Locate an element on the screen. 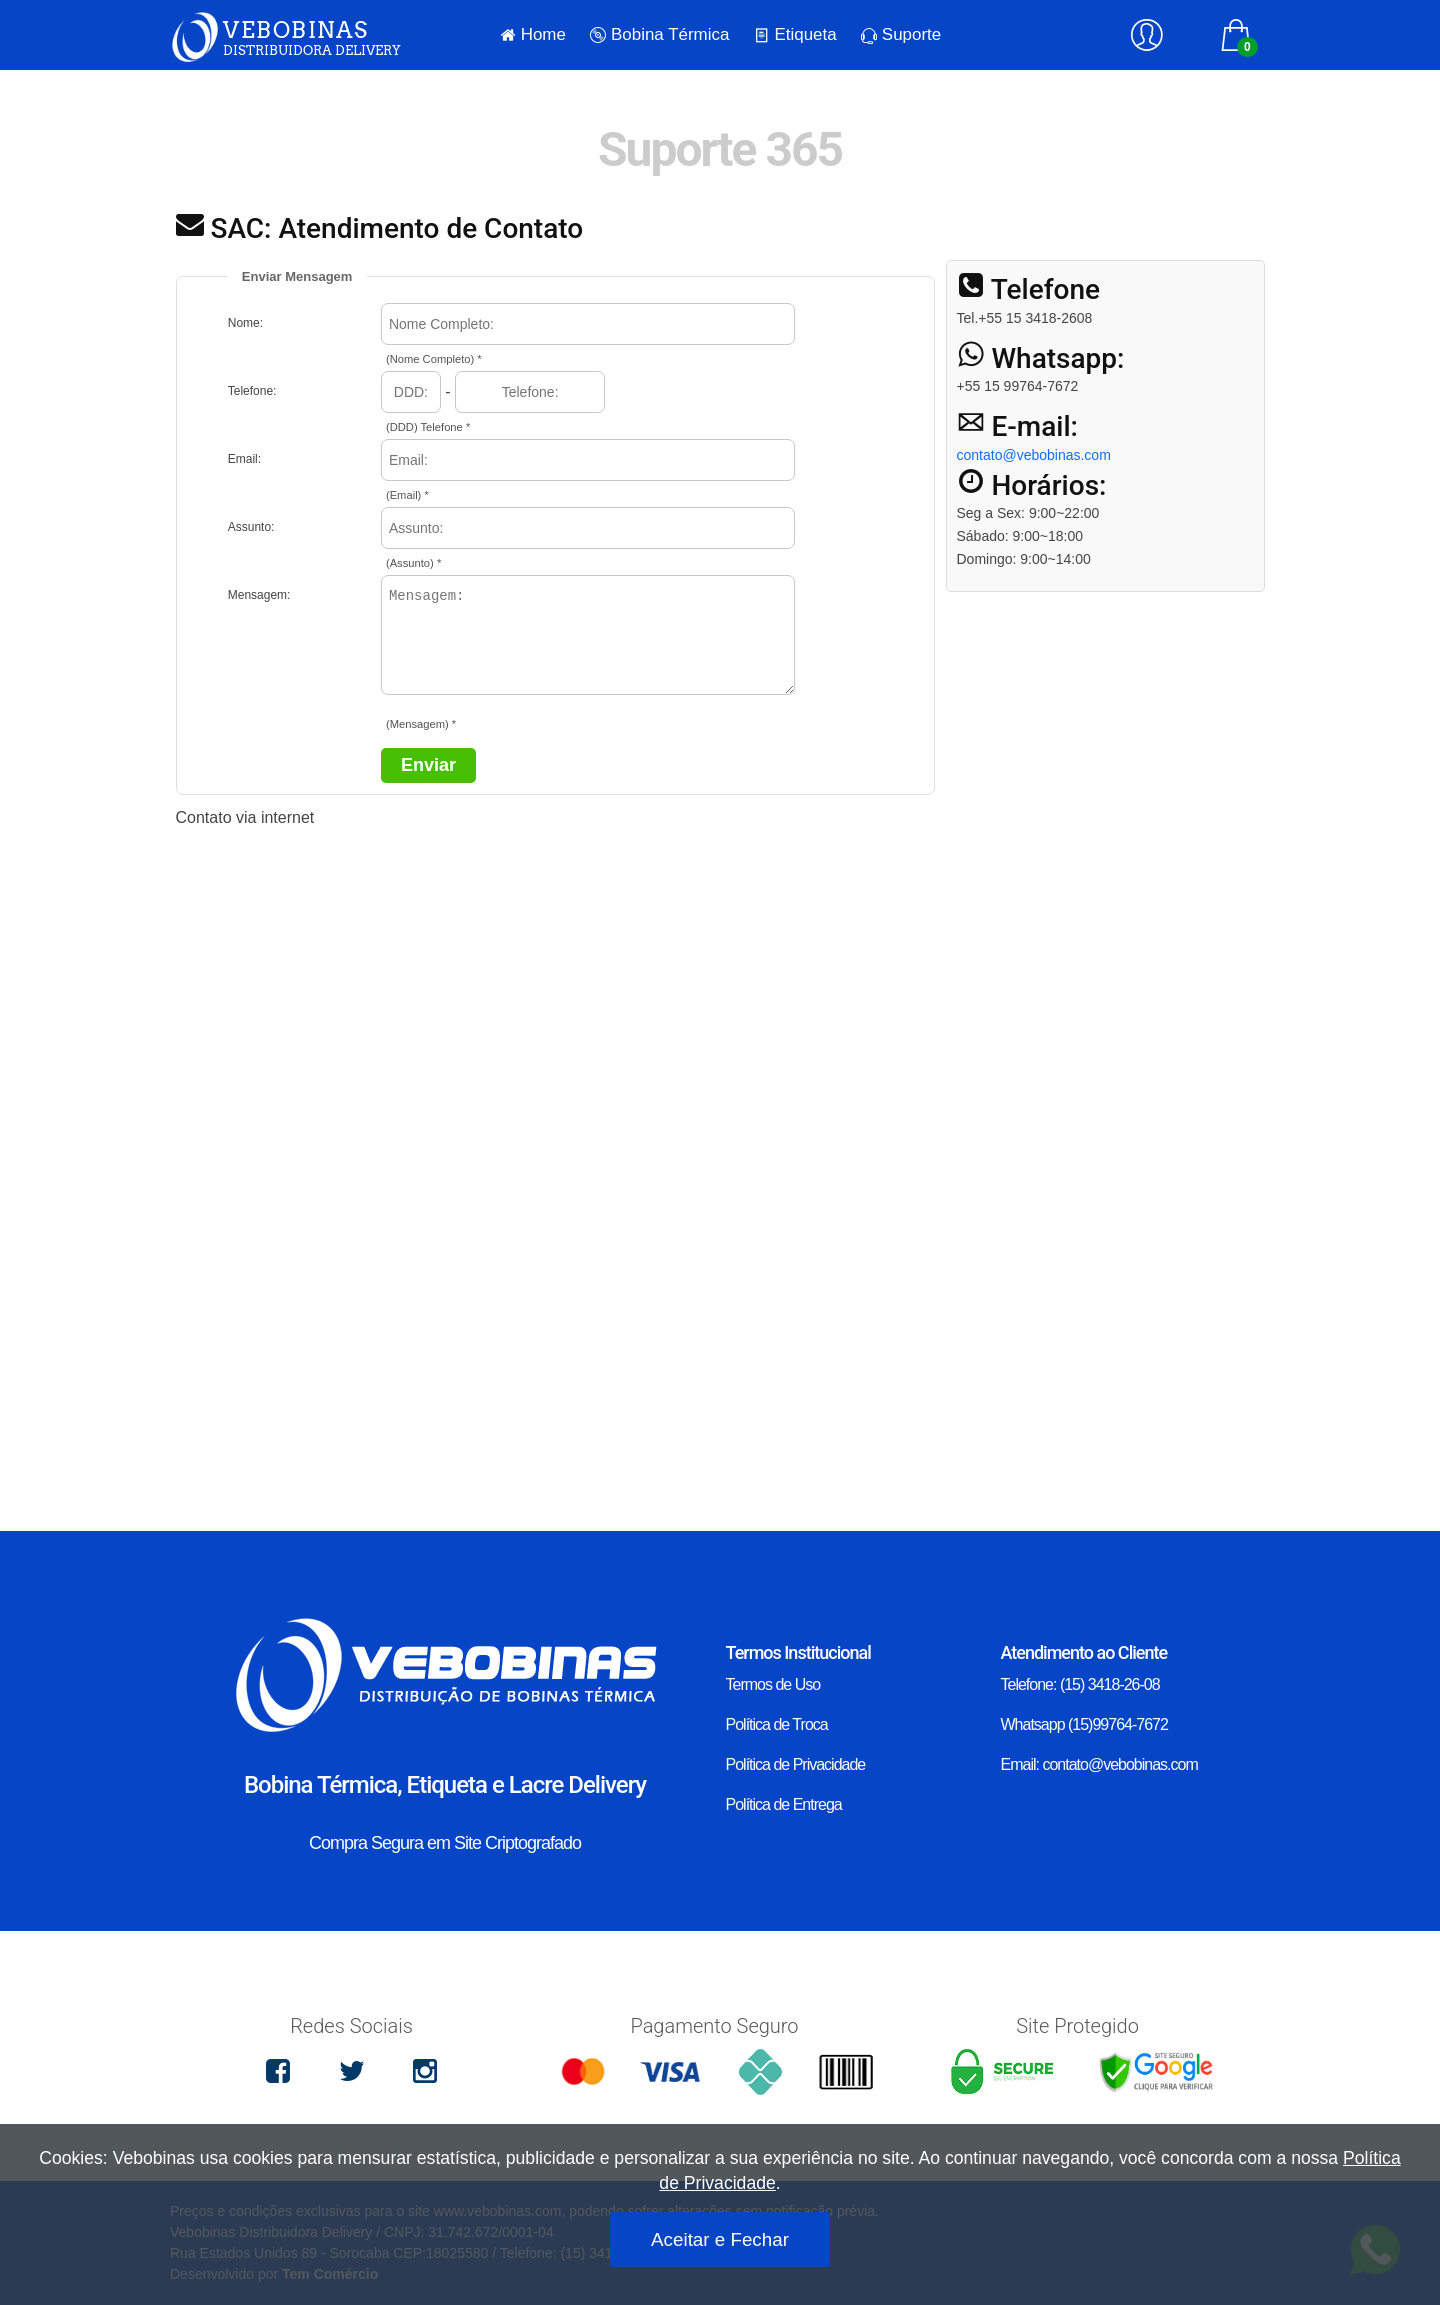 The image size is (1440, 2305). Telefone: (15) 3418-26-08 is located at coordinates (1080, 1684).